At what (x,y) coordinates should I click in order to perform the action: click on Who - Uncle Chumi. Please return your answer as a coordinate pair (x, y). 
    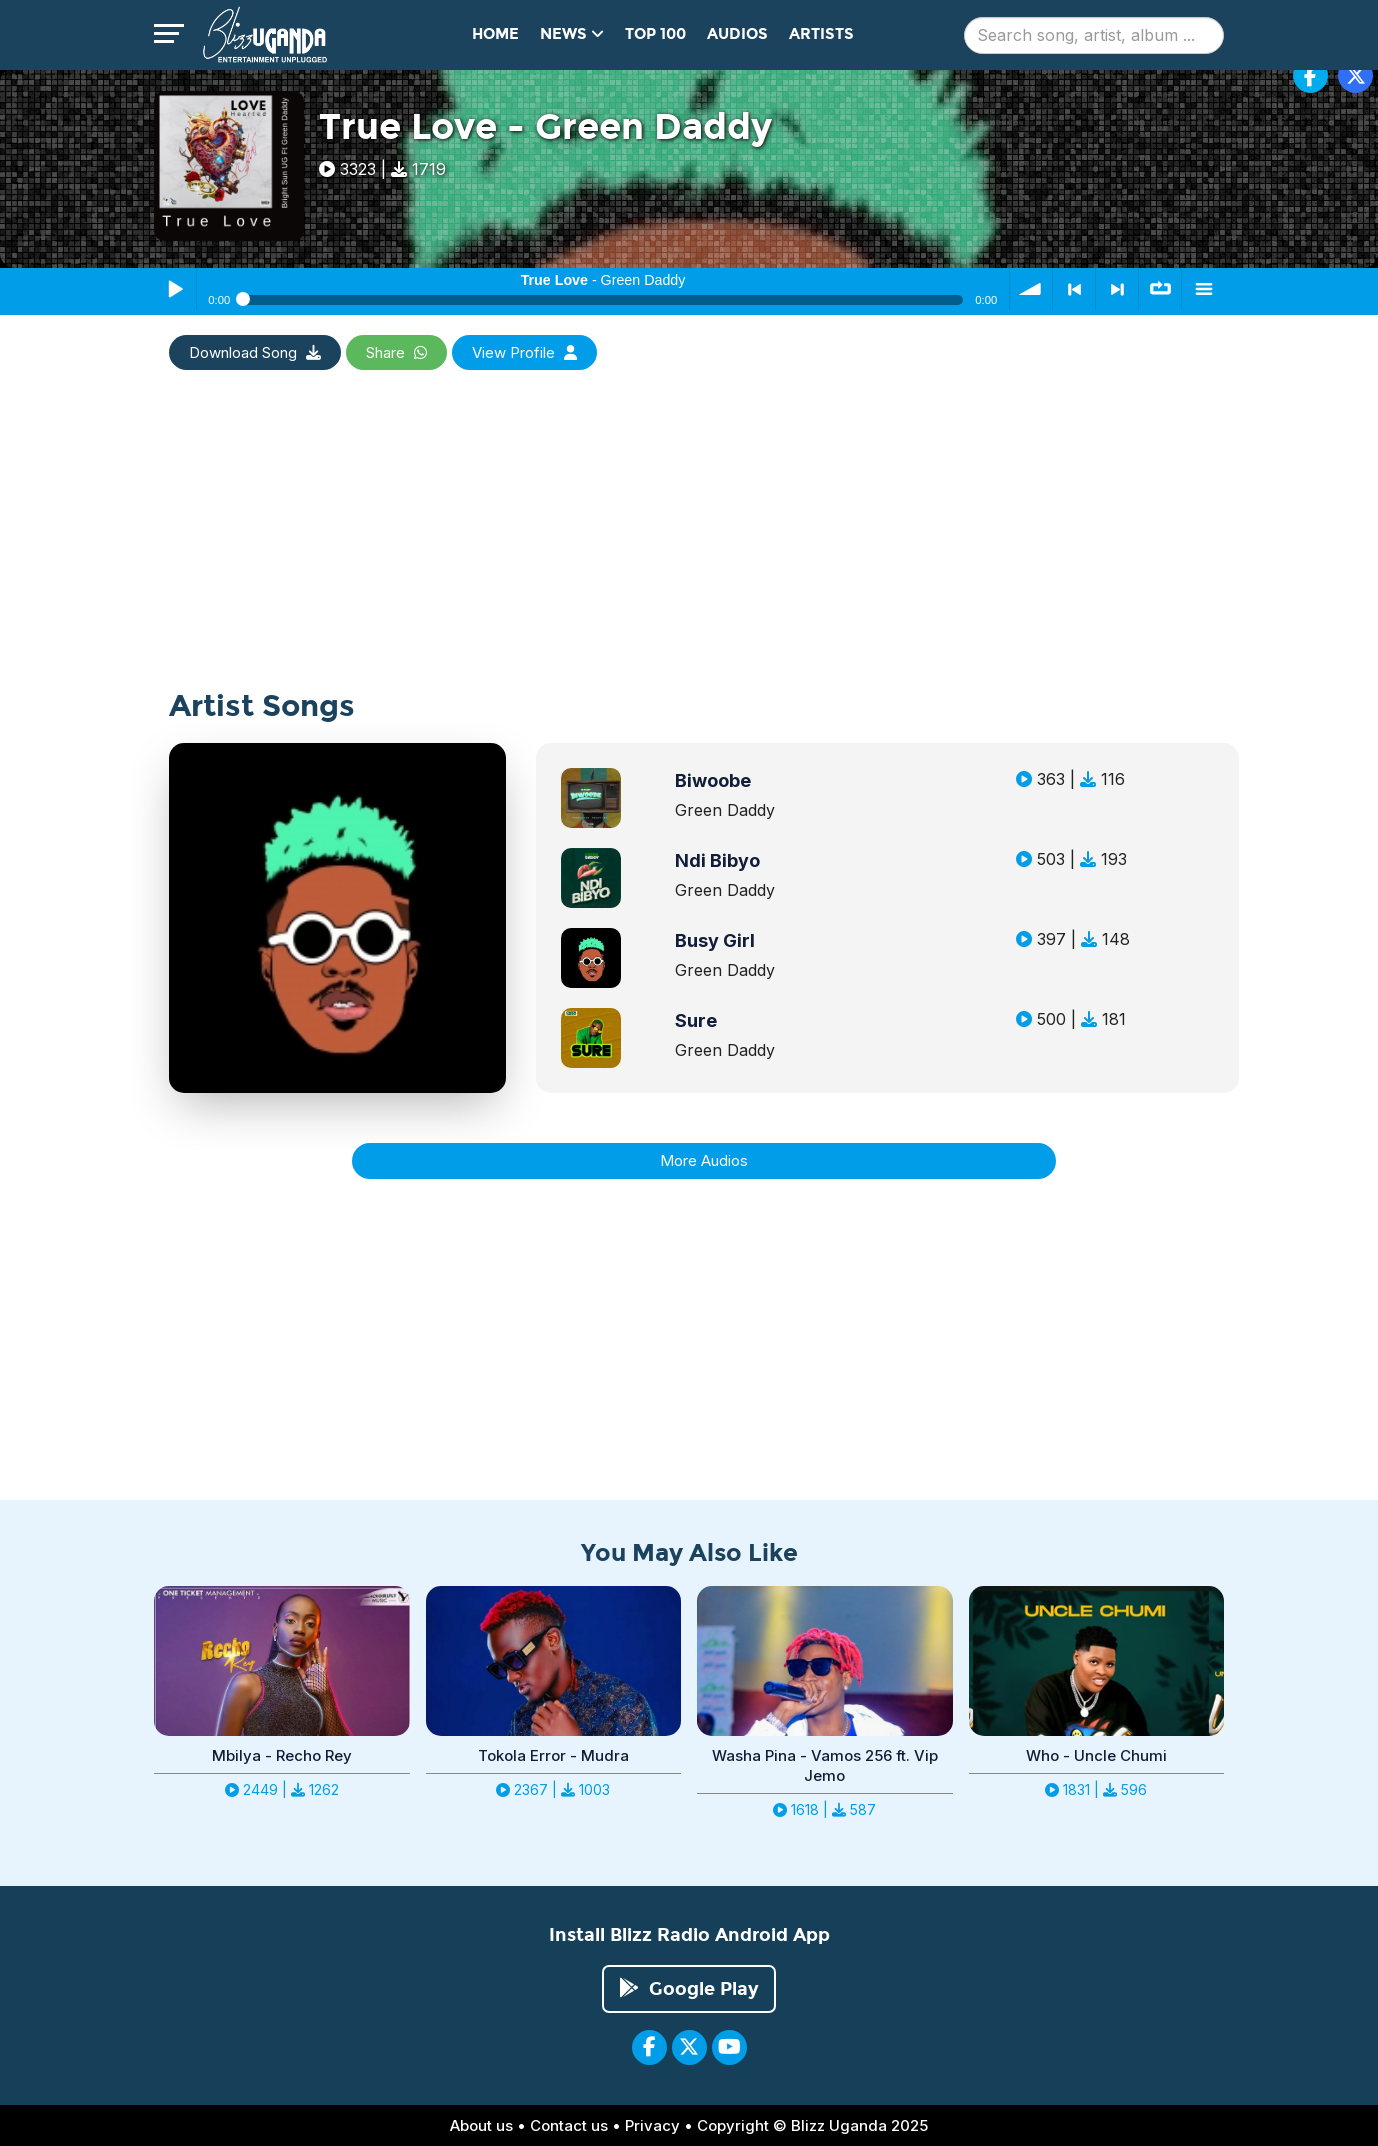
    Looking at the image, I should click on (1096, 1755).